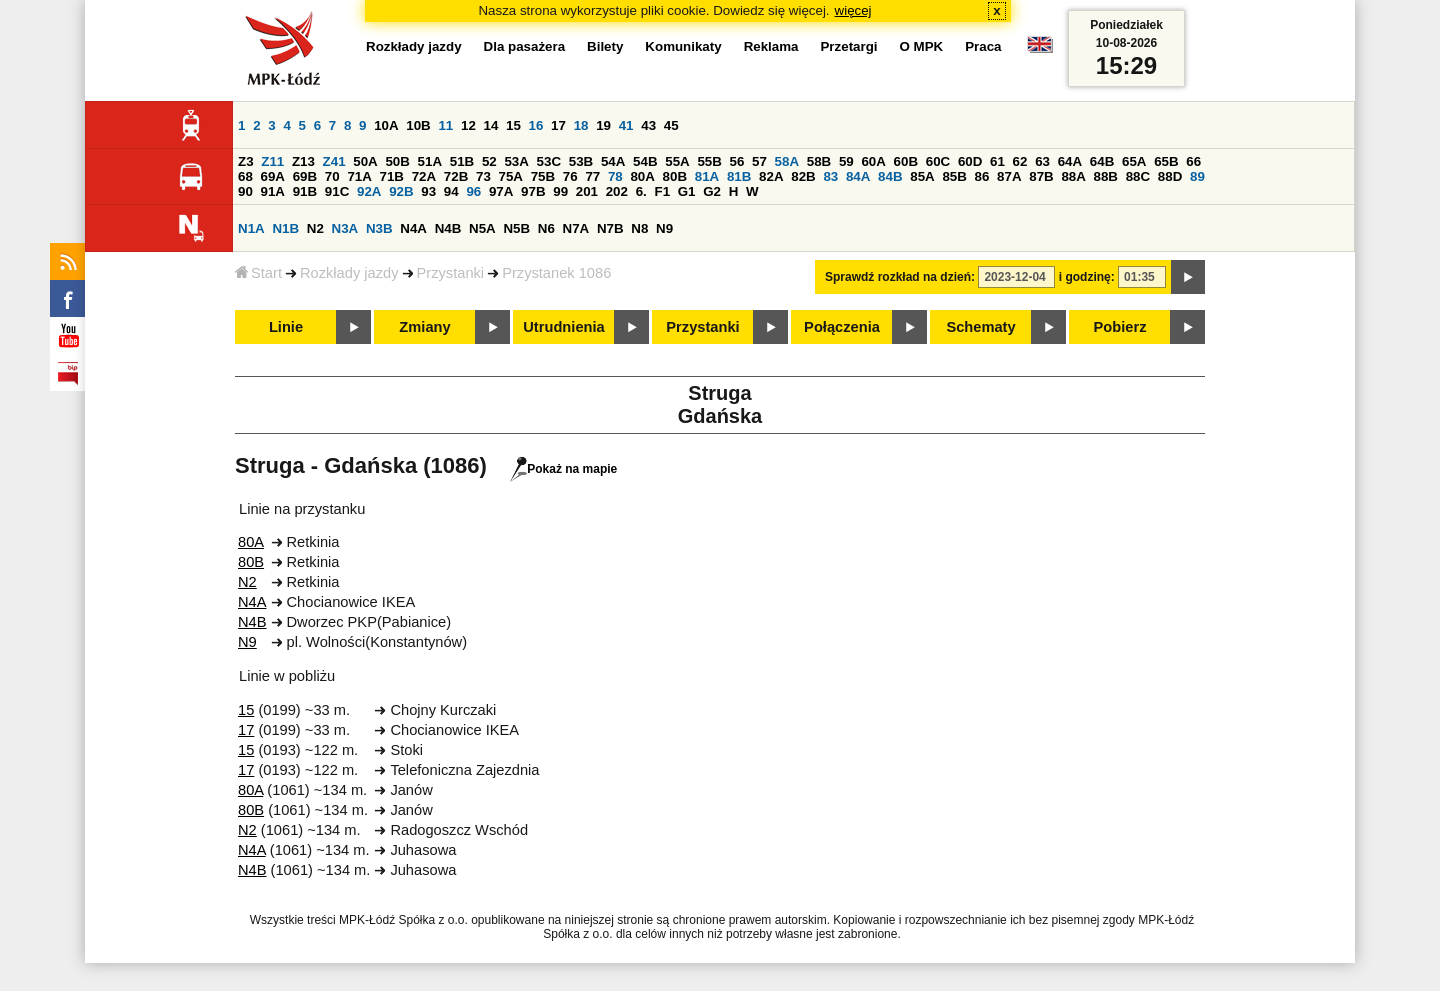 The width and height of the screenshot is (1440, 991). What do you see at coordinates (365, 161) in the screenshot?
I see `50A` at bounding box center [365, 161].